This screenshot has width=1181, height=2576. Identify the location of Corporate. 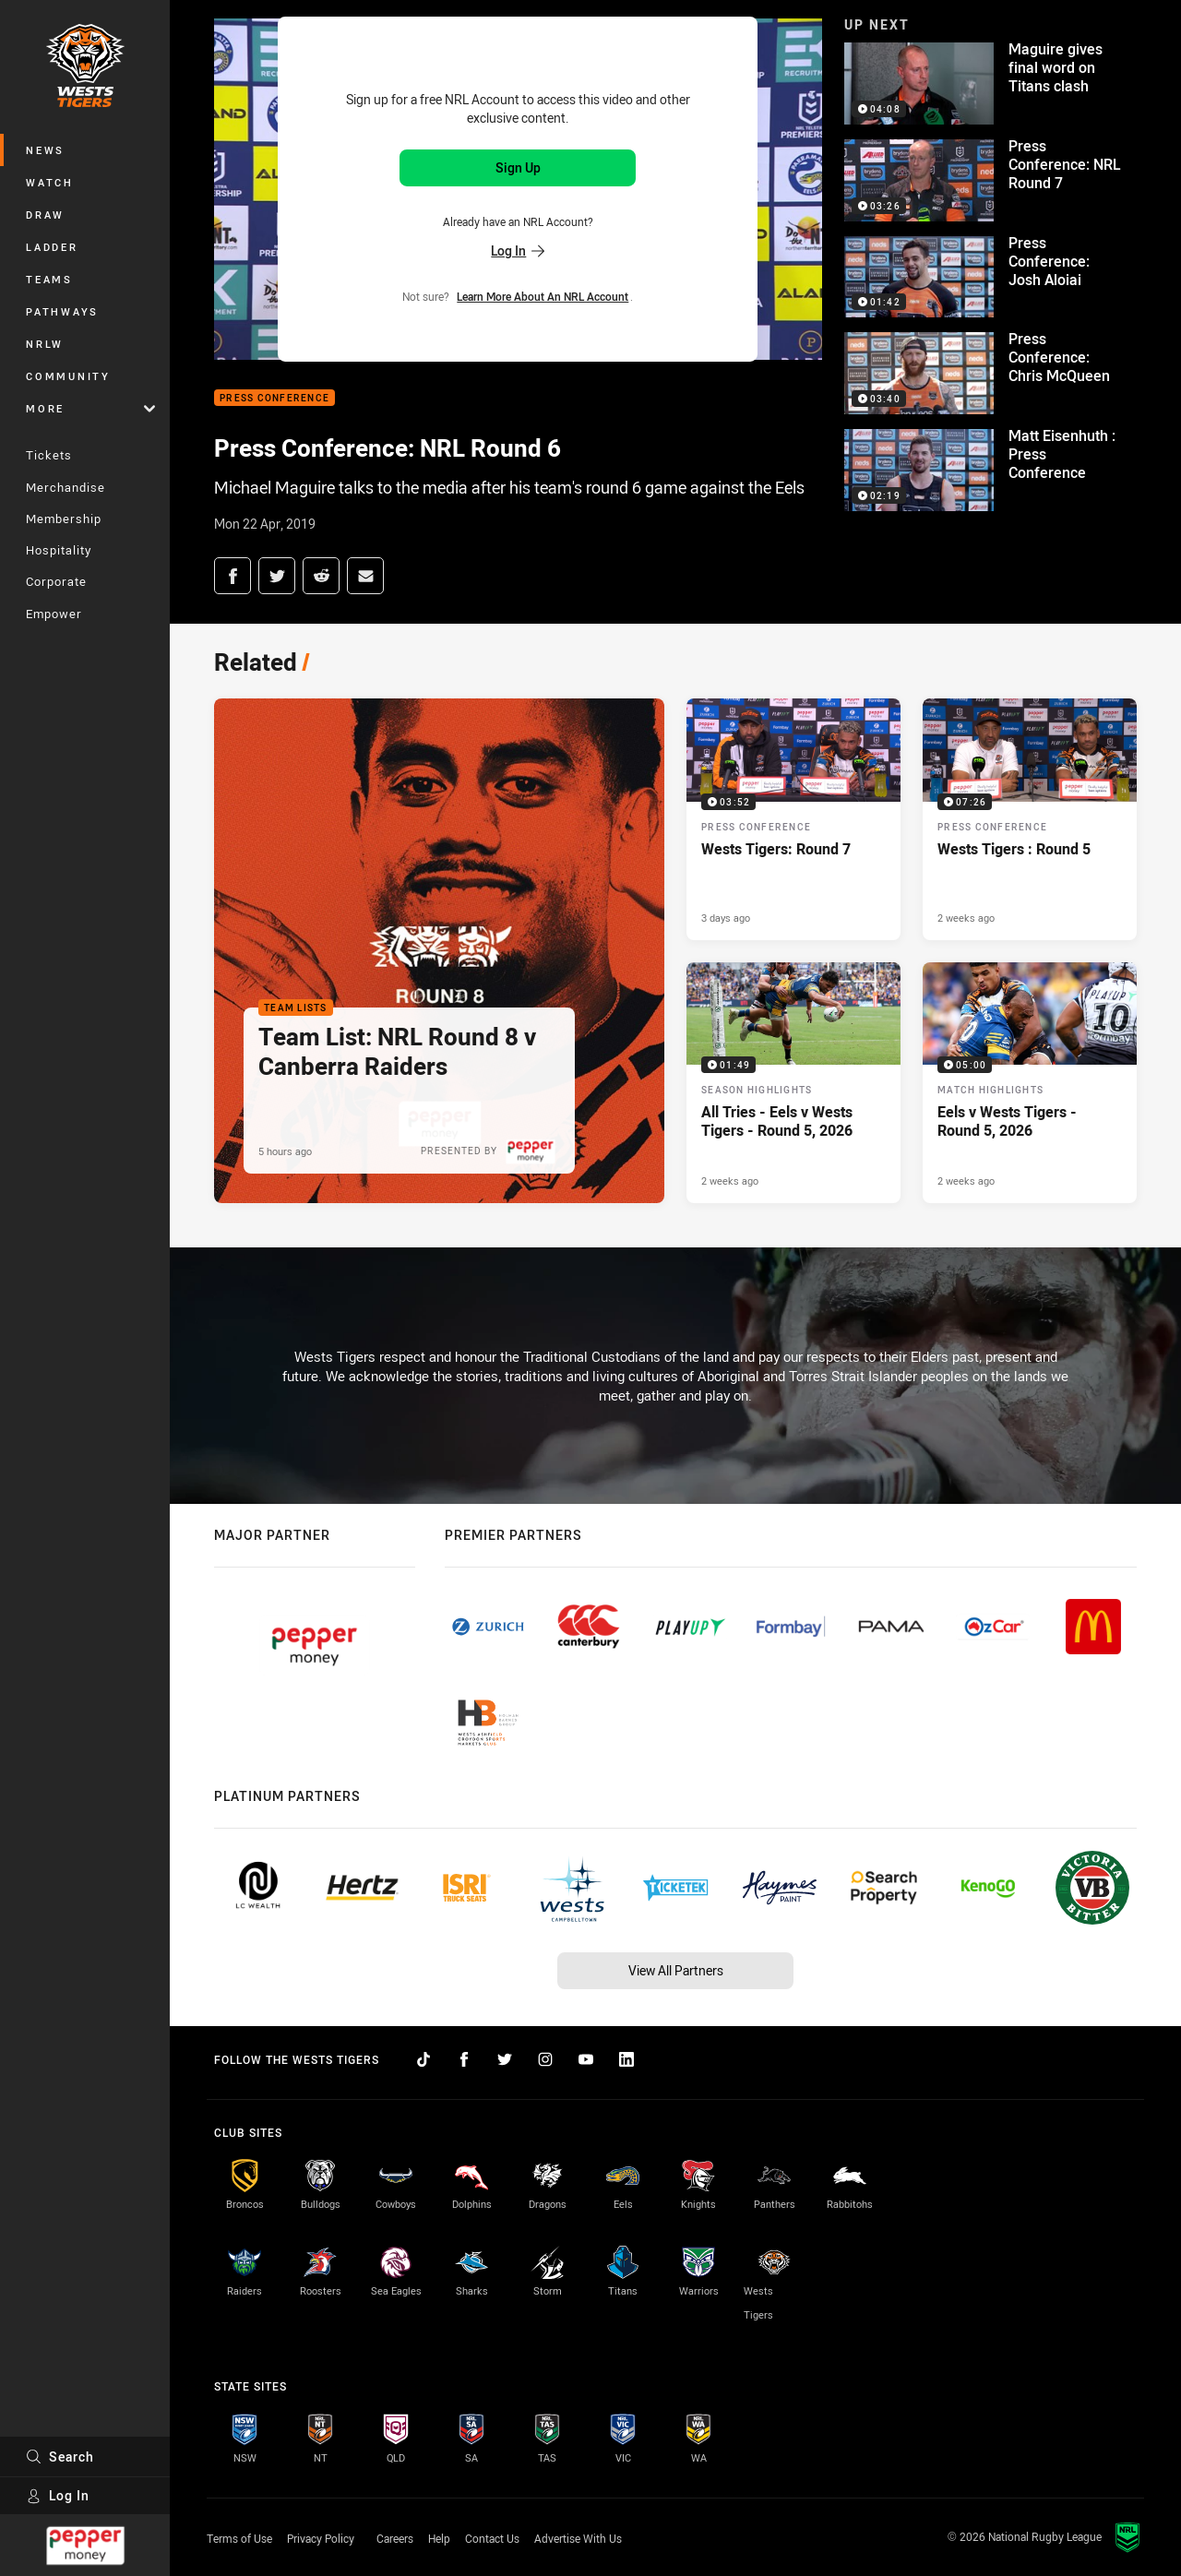
(56, 581).